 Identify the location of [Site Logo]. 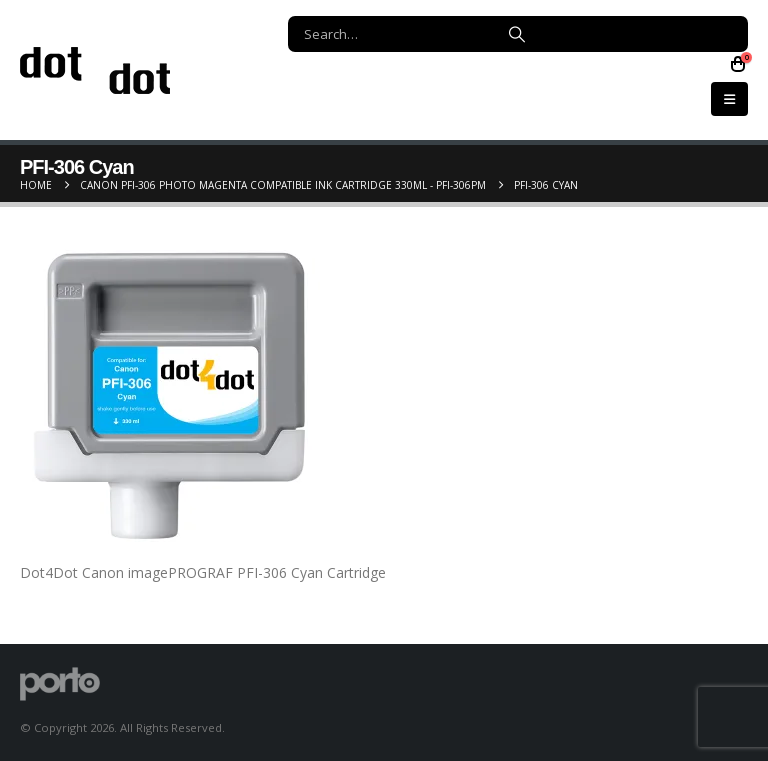
(95, 70).